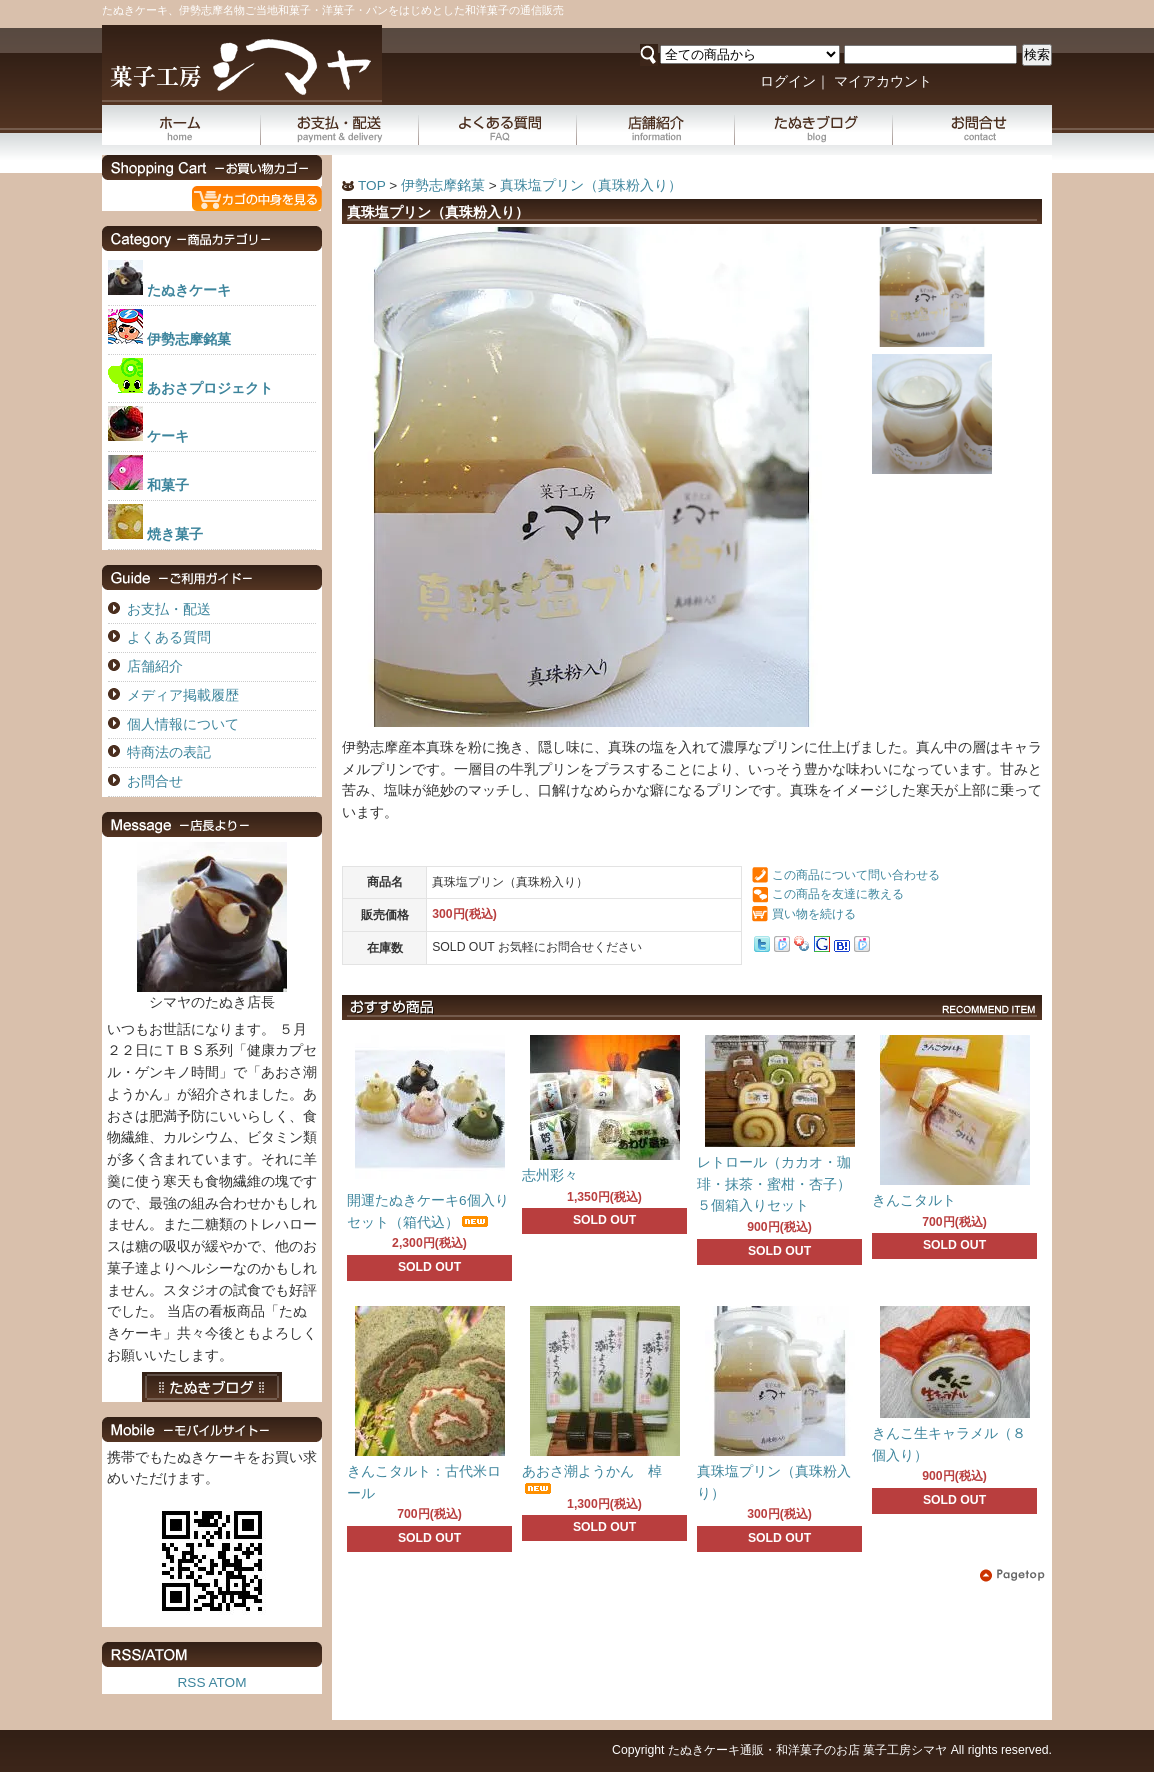 This screenshot has width=1154, height=1772. Describe the element at coordinates (591, 185) in the screenshot. I see `真珠塩プリン（真珠粉入り）` at that location.